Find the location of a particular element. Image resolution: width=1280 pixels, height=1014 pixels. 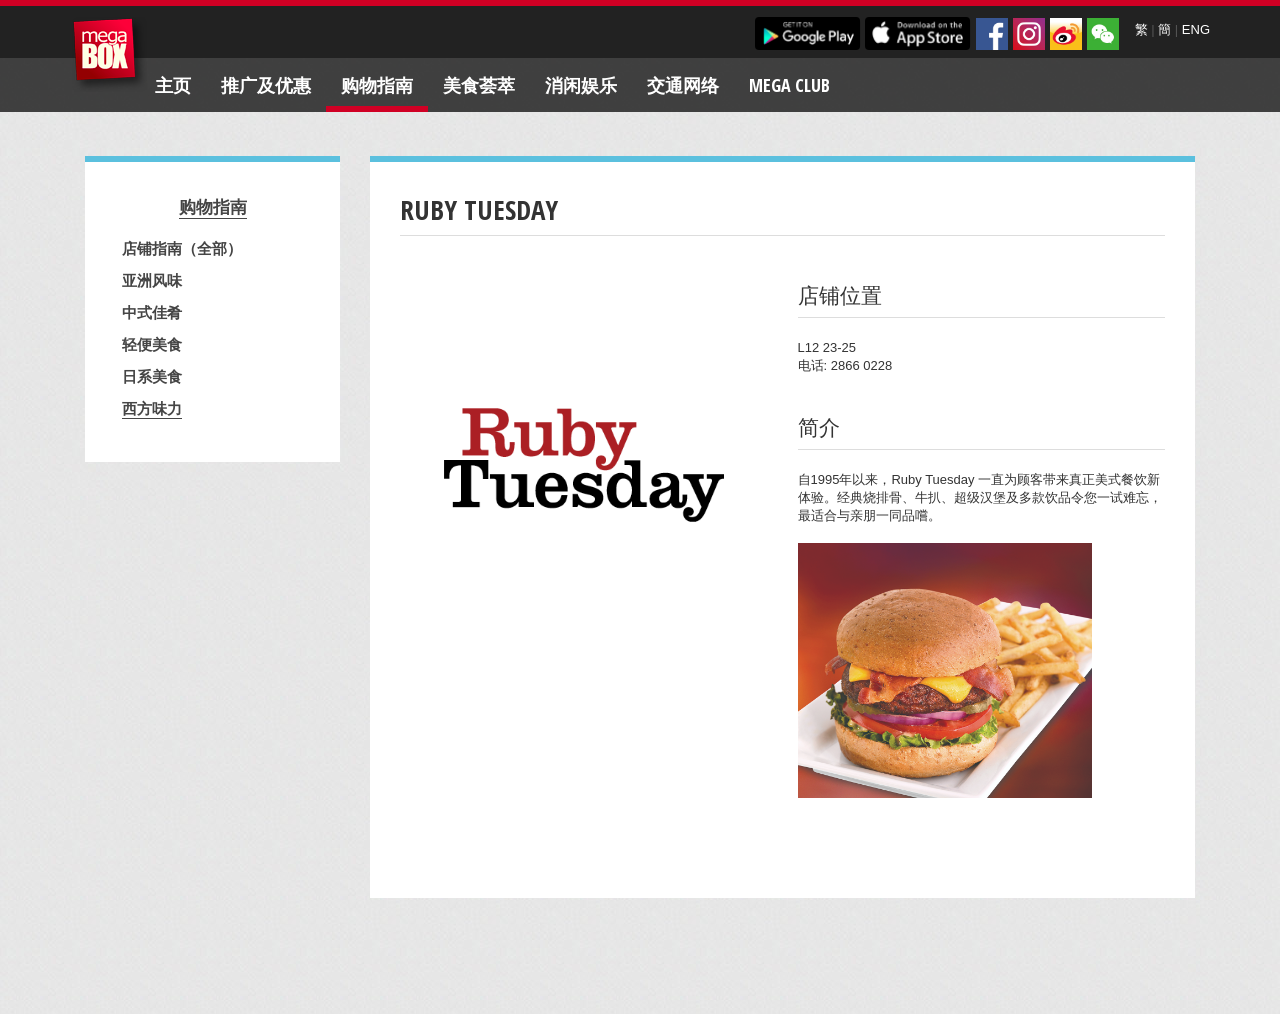

主页 is located at coordinates (173, 85).